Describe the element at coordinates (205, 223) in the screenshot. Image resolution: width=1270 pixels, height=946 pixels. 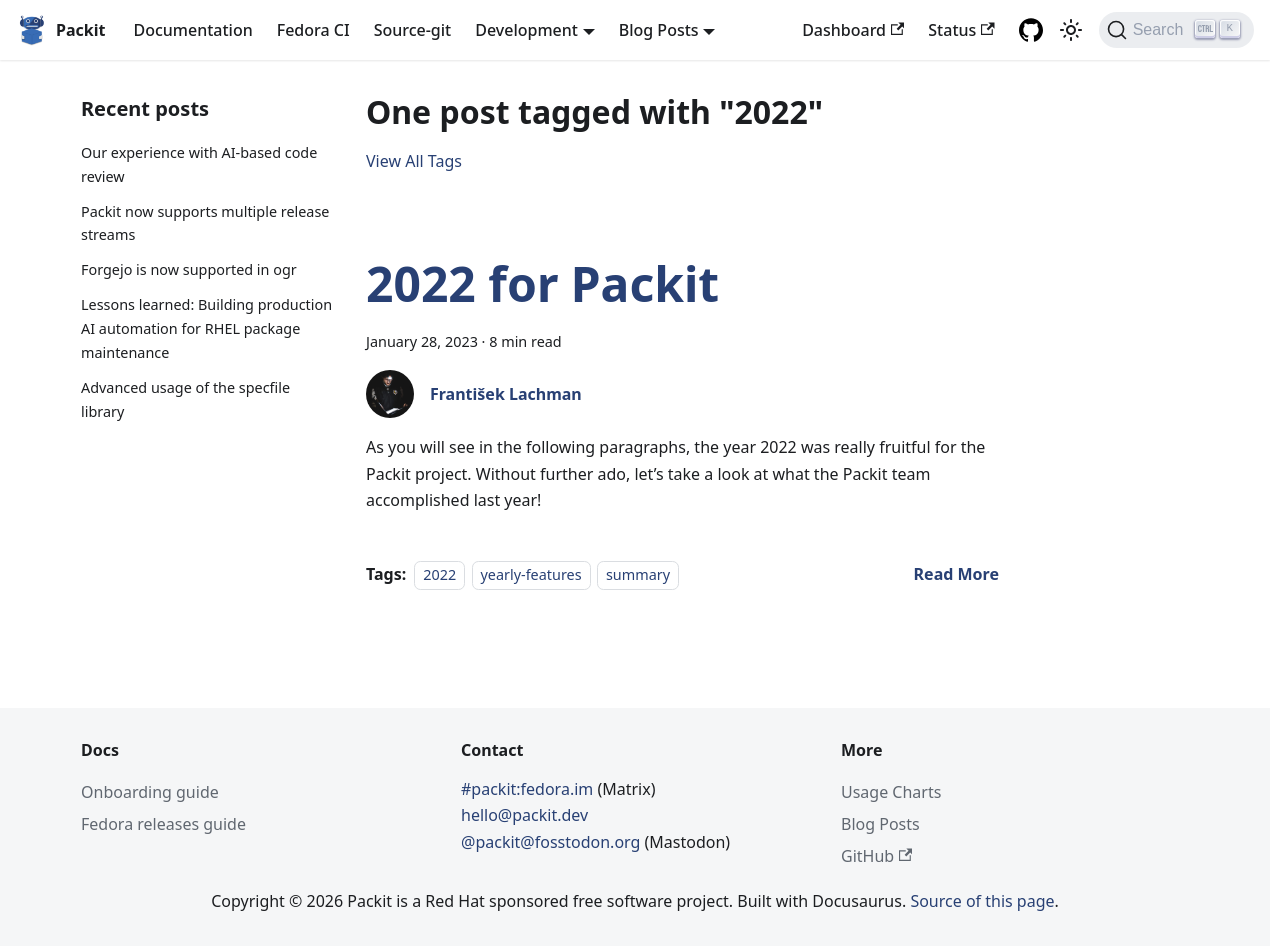
I see `Packit now supports multiple release streams` at that location.